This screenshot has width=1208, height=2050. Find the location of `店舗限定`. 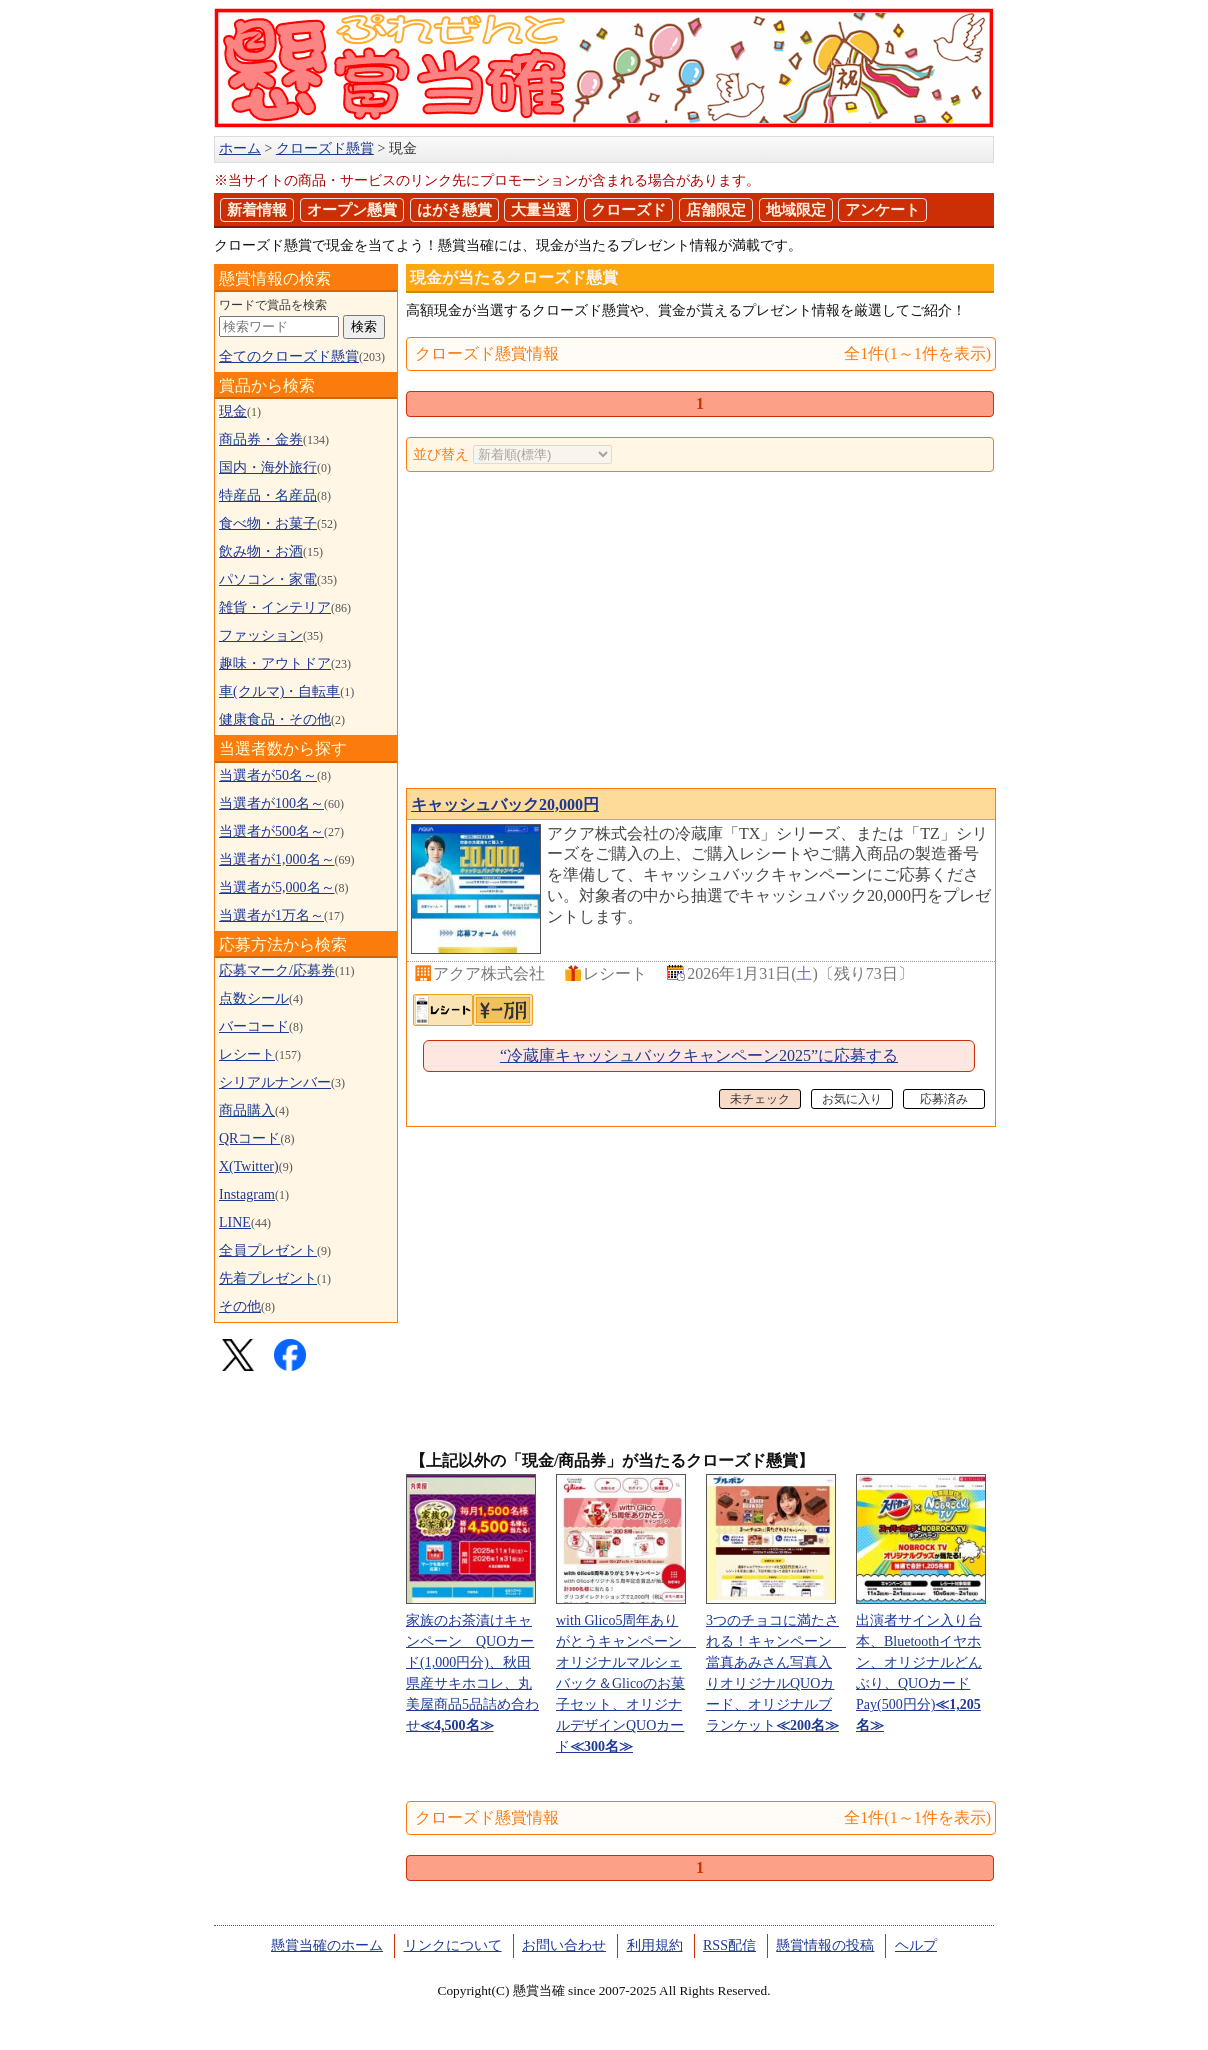

店舗限定 is located at coordinates (716, 210).